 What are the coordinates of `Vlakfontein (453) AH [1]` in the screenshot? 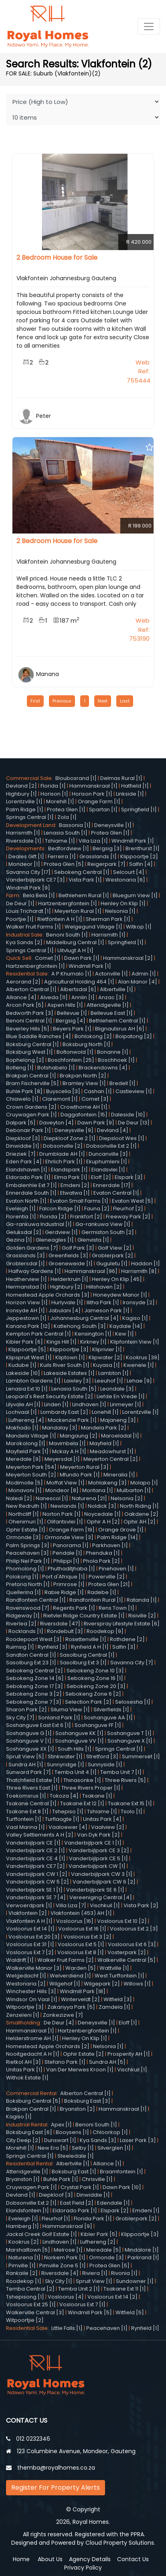 It's located at (81, 1913).